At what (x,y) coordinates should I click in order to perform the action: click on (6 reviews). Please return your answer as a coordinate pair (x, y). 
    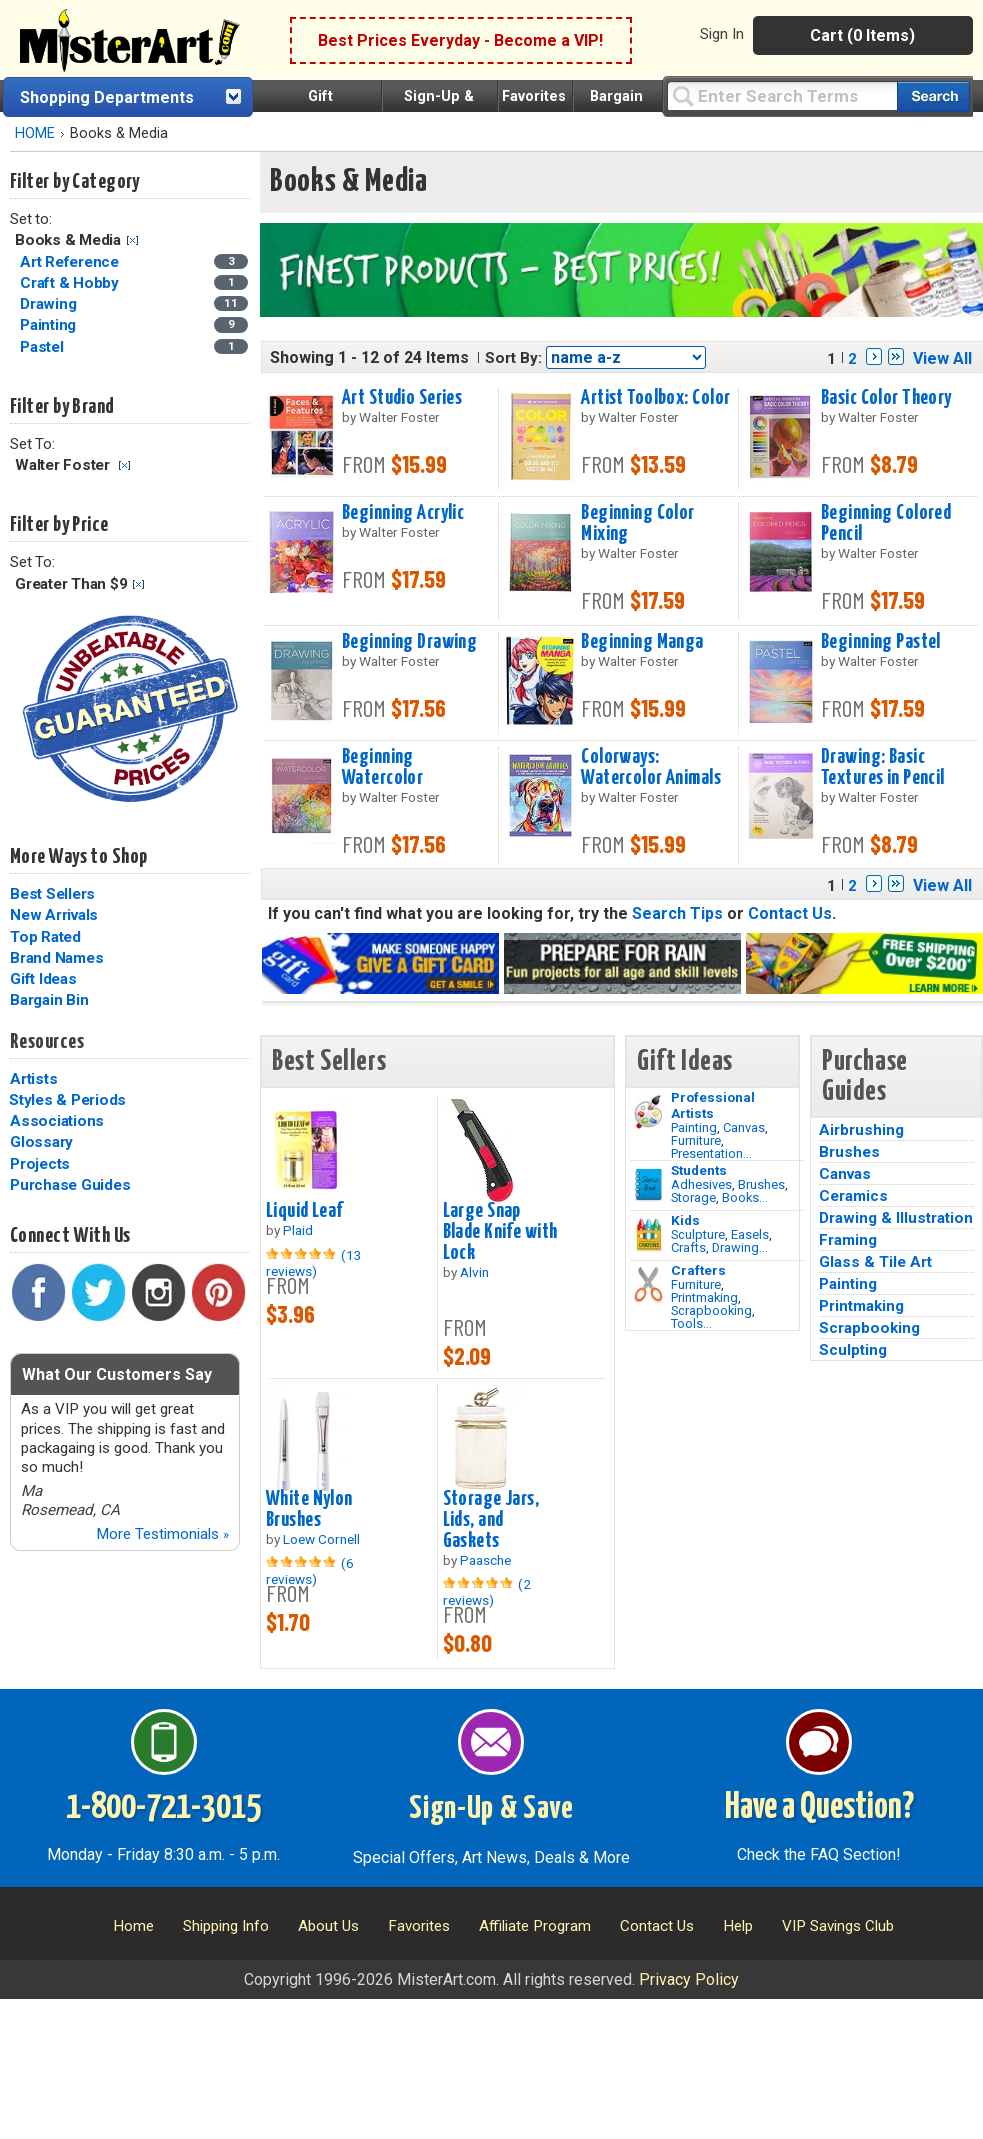
    Looking at the image, I should click on (310, 1571).